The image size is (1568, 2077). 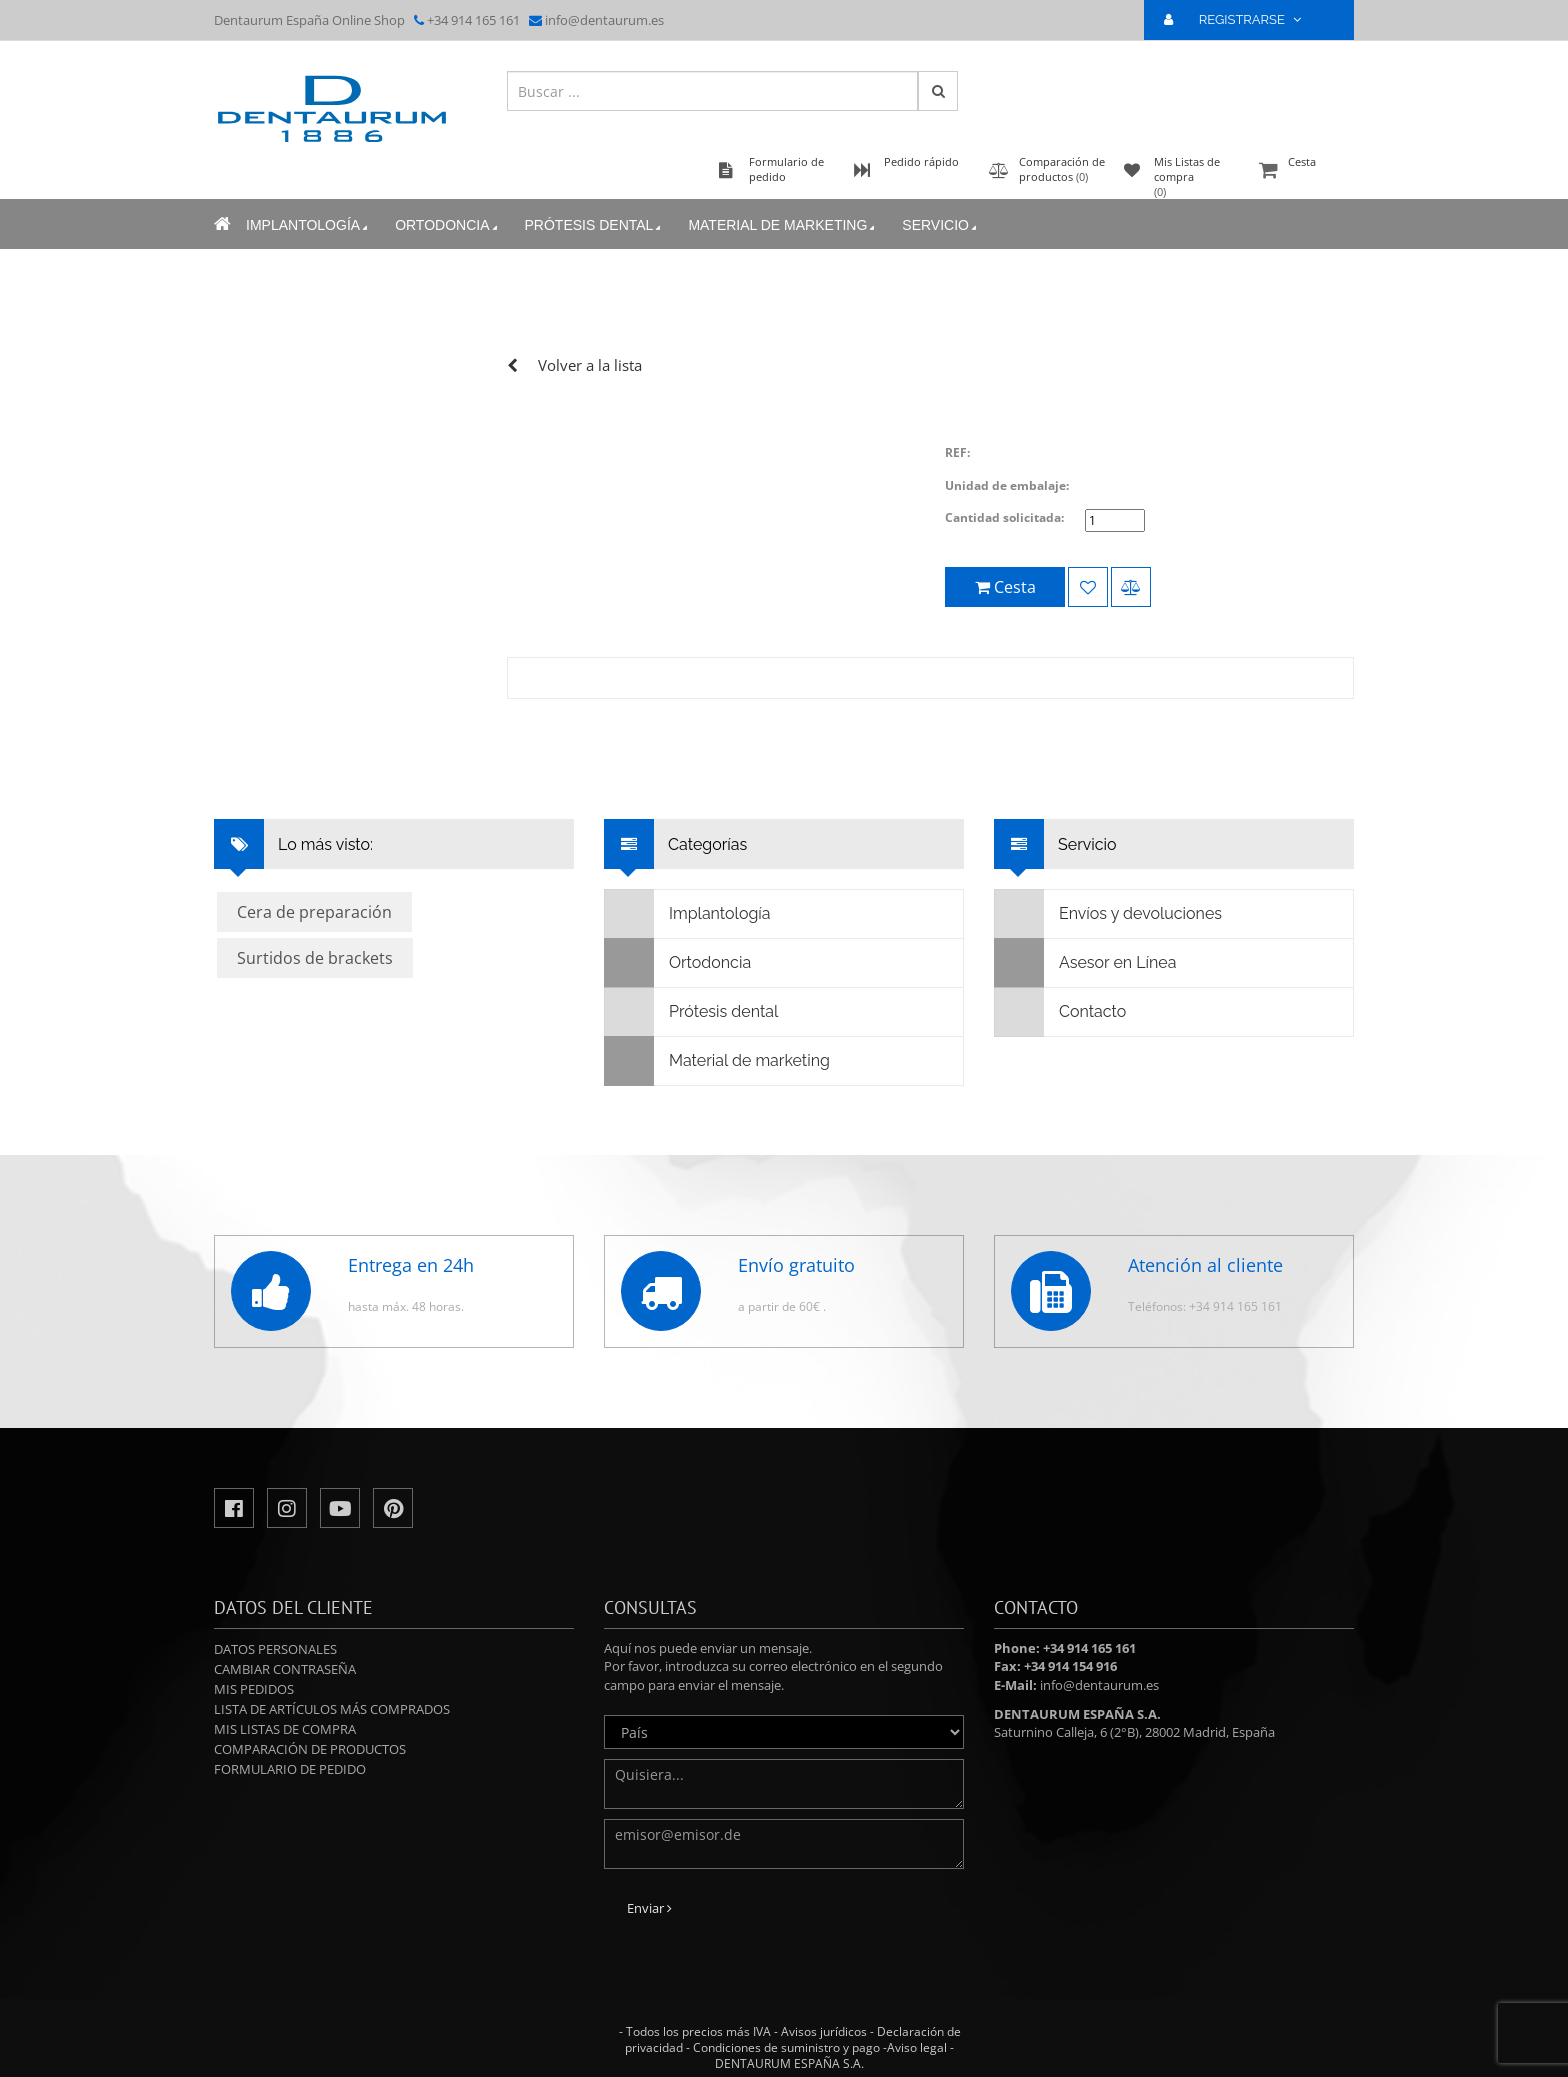 What do you see at coordinates (254, 1689) in the screenshot?
I see `Mis pedidos` at bounding box center [254, 1689].